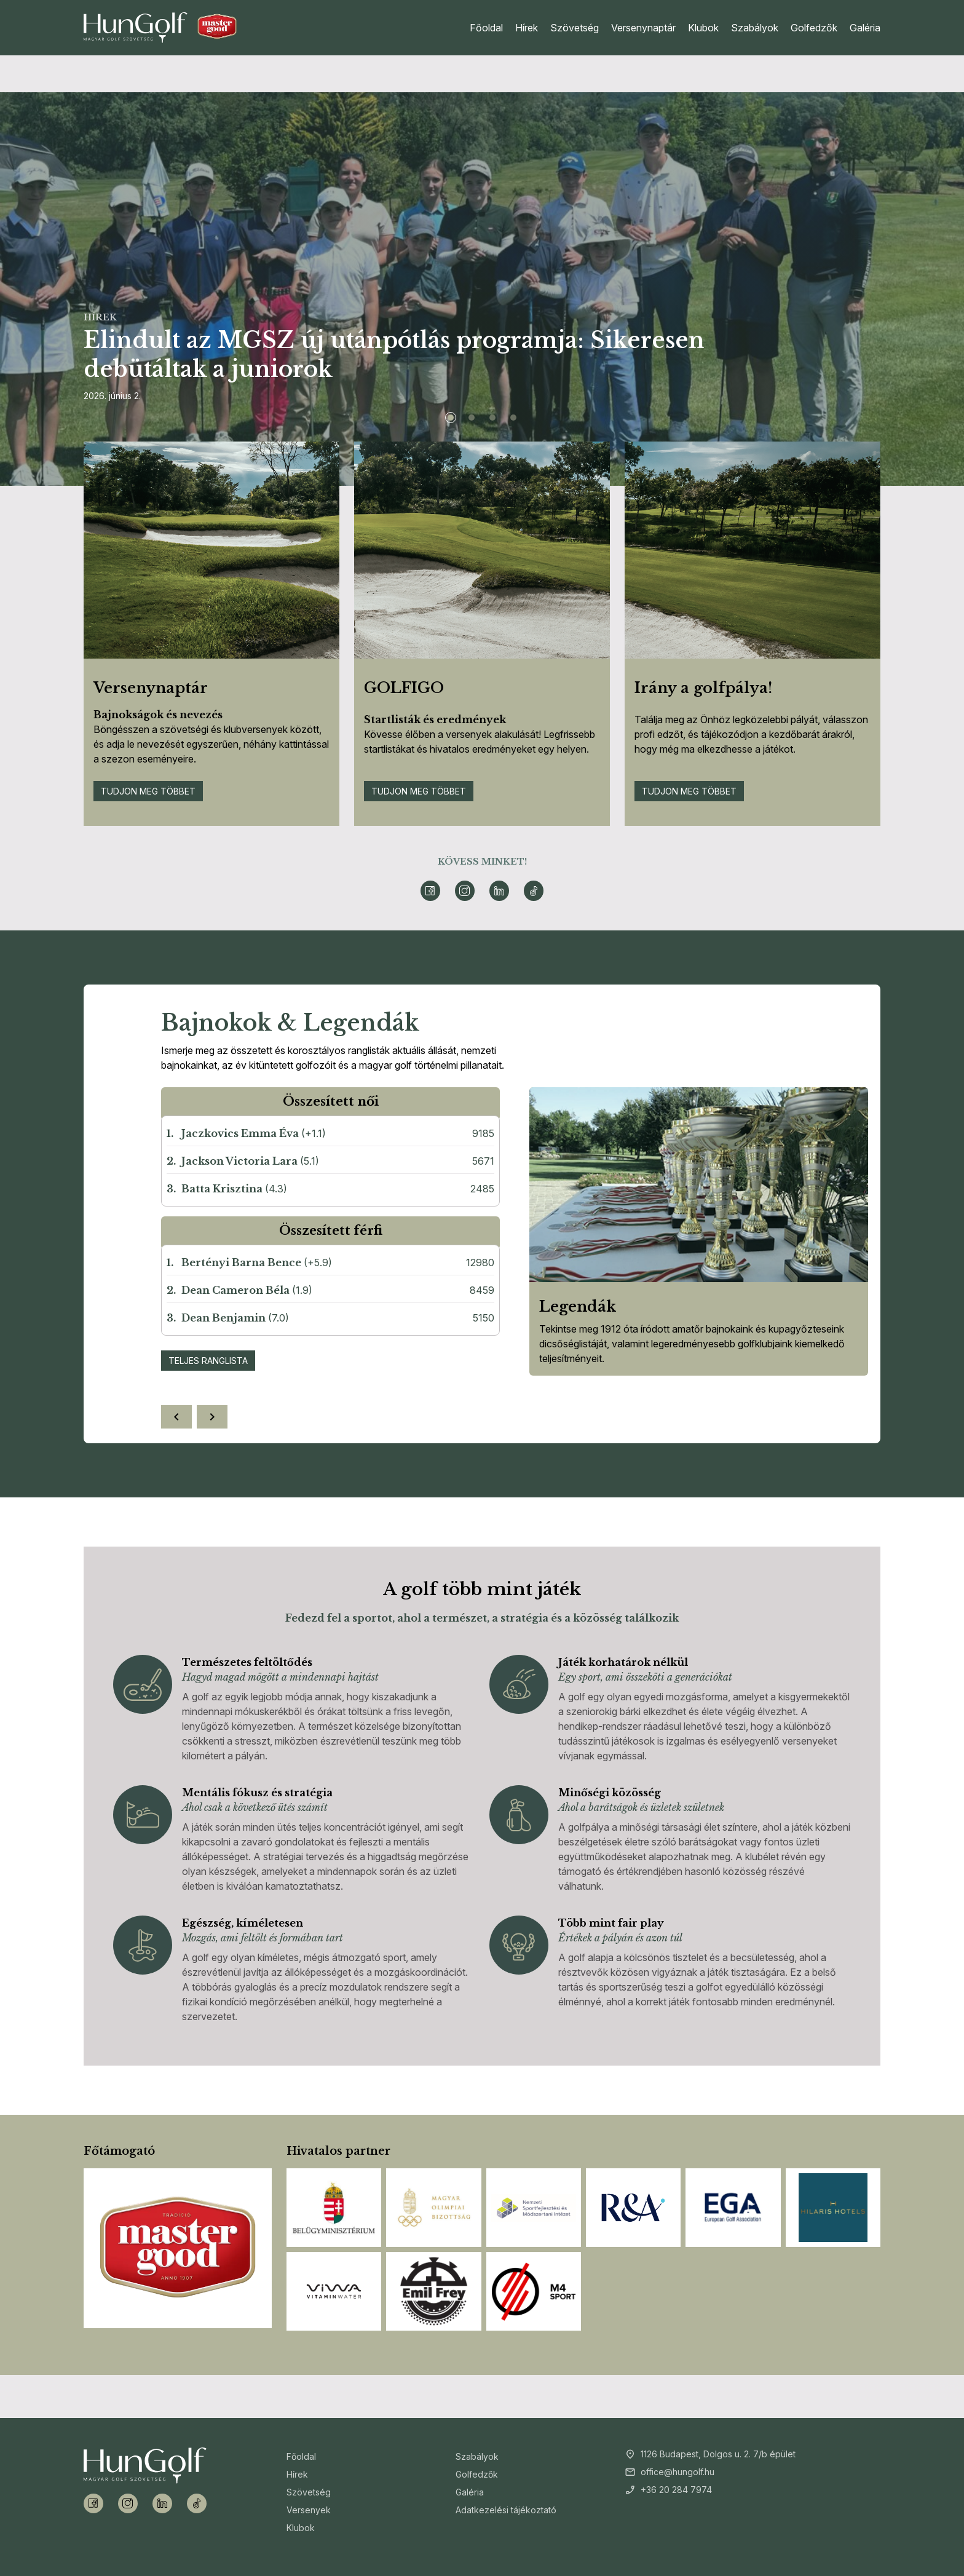  I want to click on [Slide 2], so click(471, 417).